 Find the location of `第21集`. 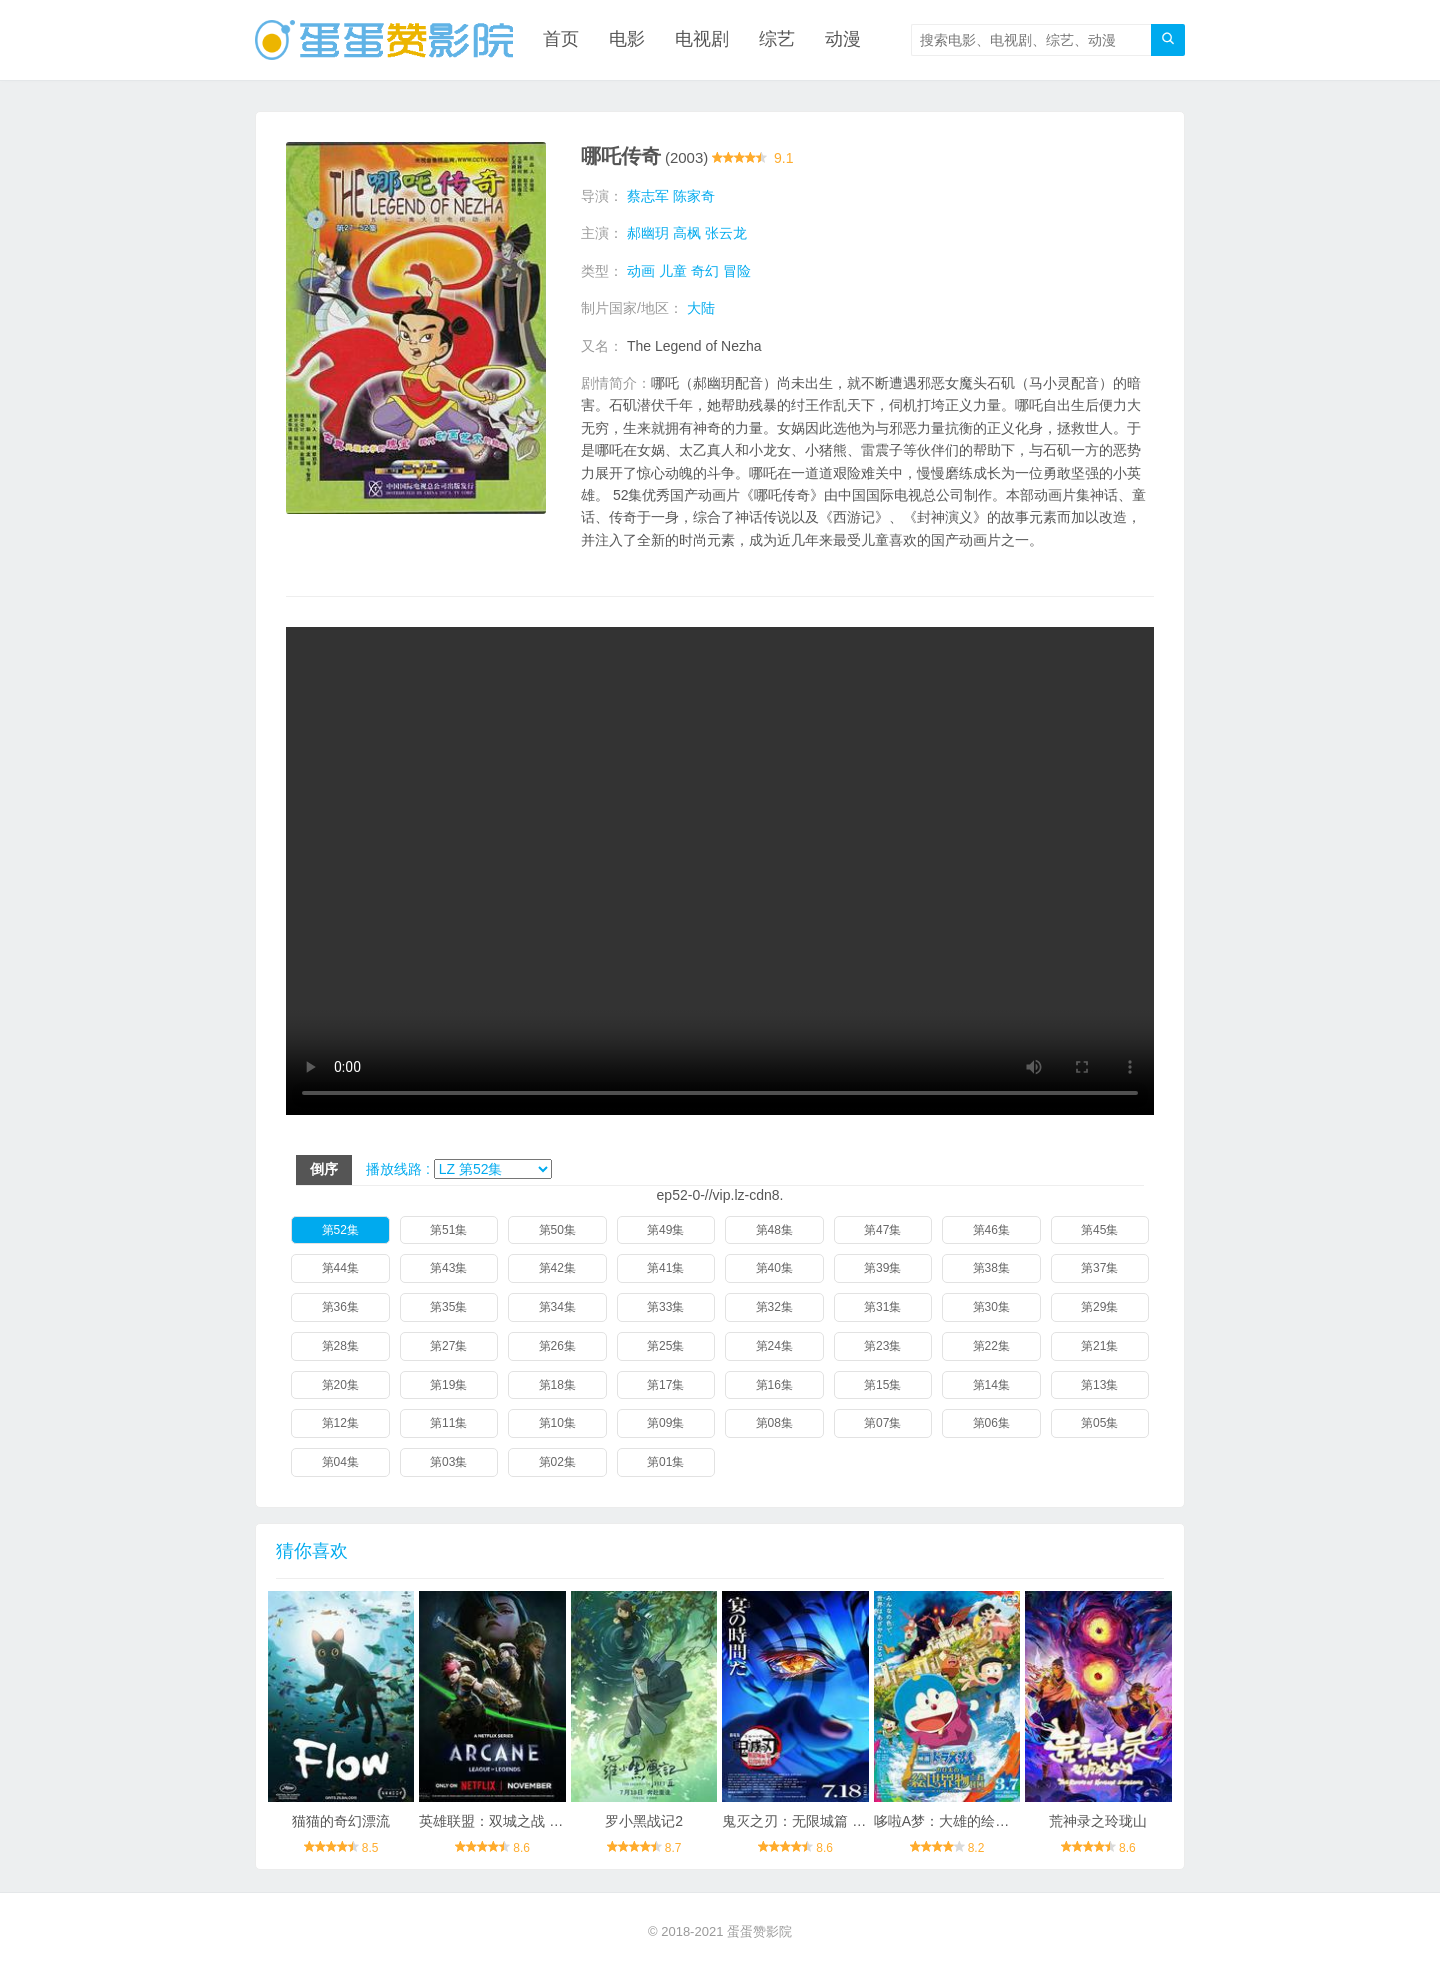

第21集 is located at coordinates (1099, 1346).